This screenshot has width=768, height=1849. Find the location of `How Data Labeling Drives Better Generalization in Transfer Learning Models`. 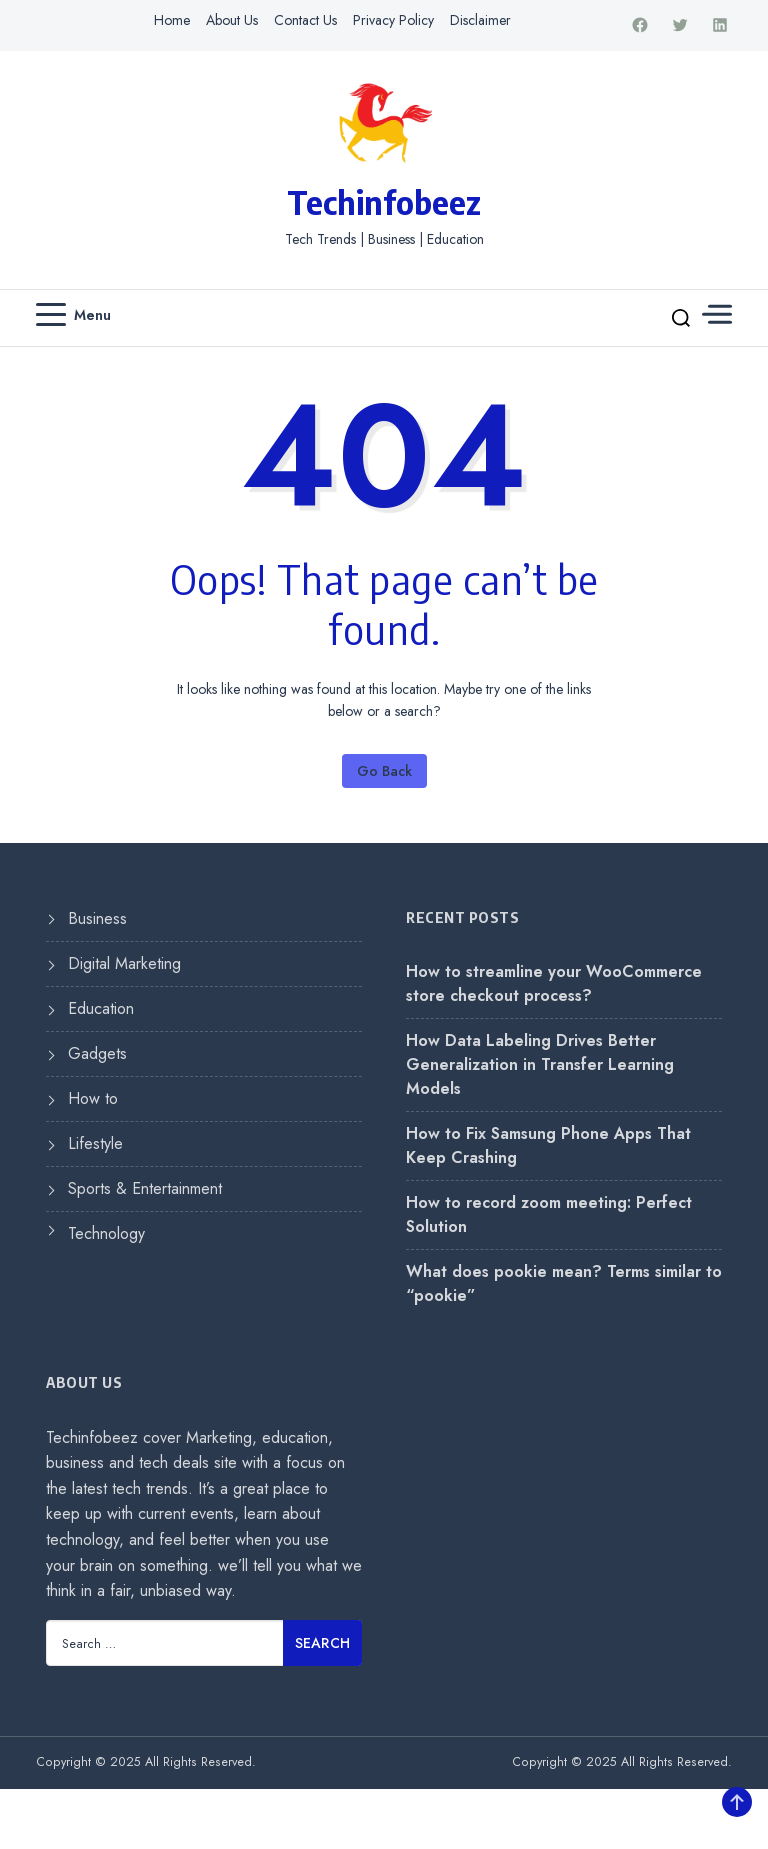

How Data Labeling Drives Better Generalization in Transfer Learning Models is located at coordinates (540, 1064).